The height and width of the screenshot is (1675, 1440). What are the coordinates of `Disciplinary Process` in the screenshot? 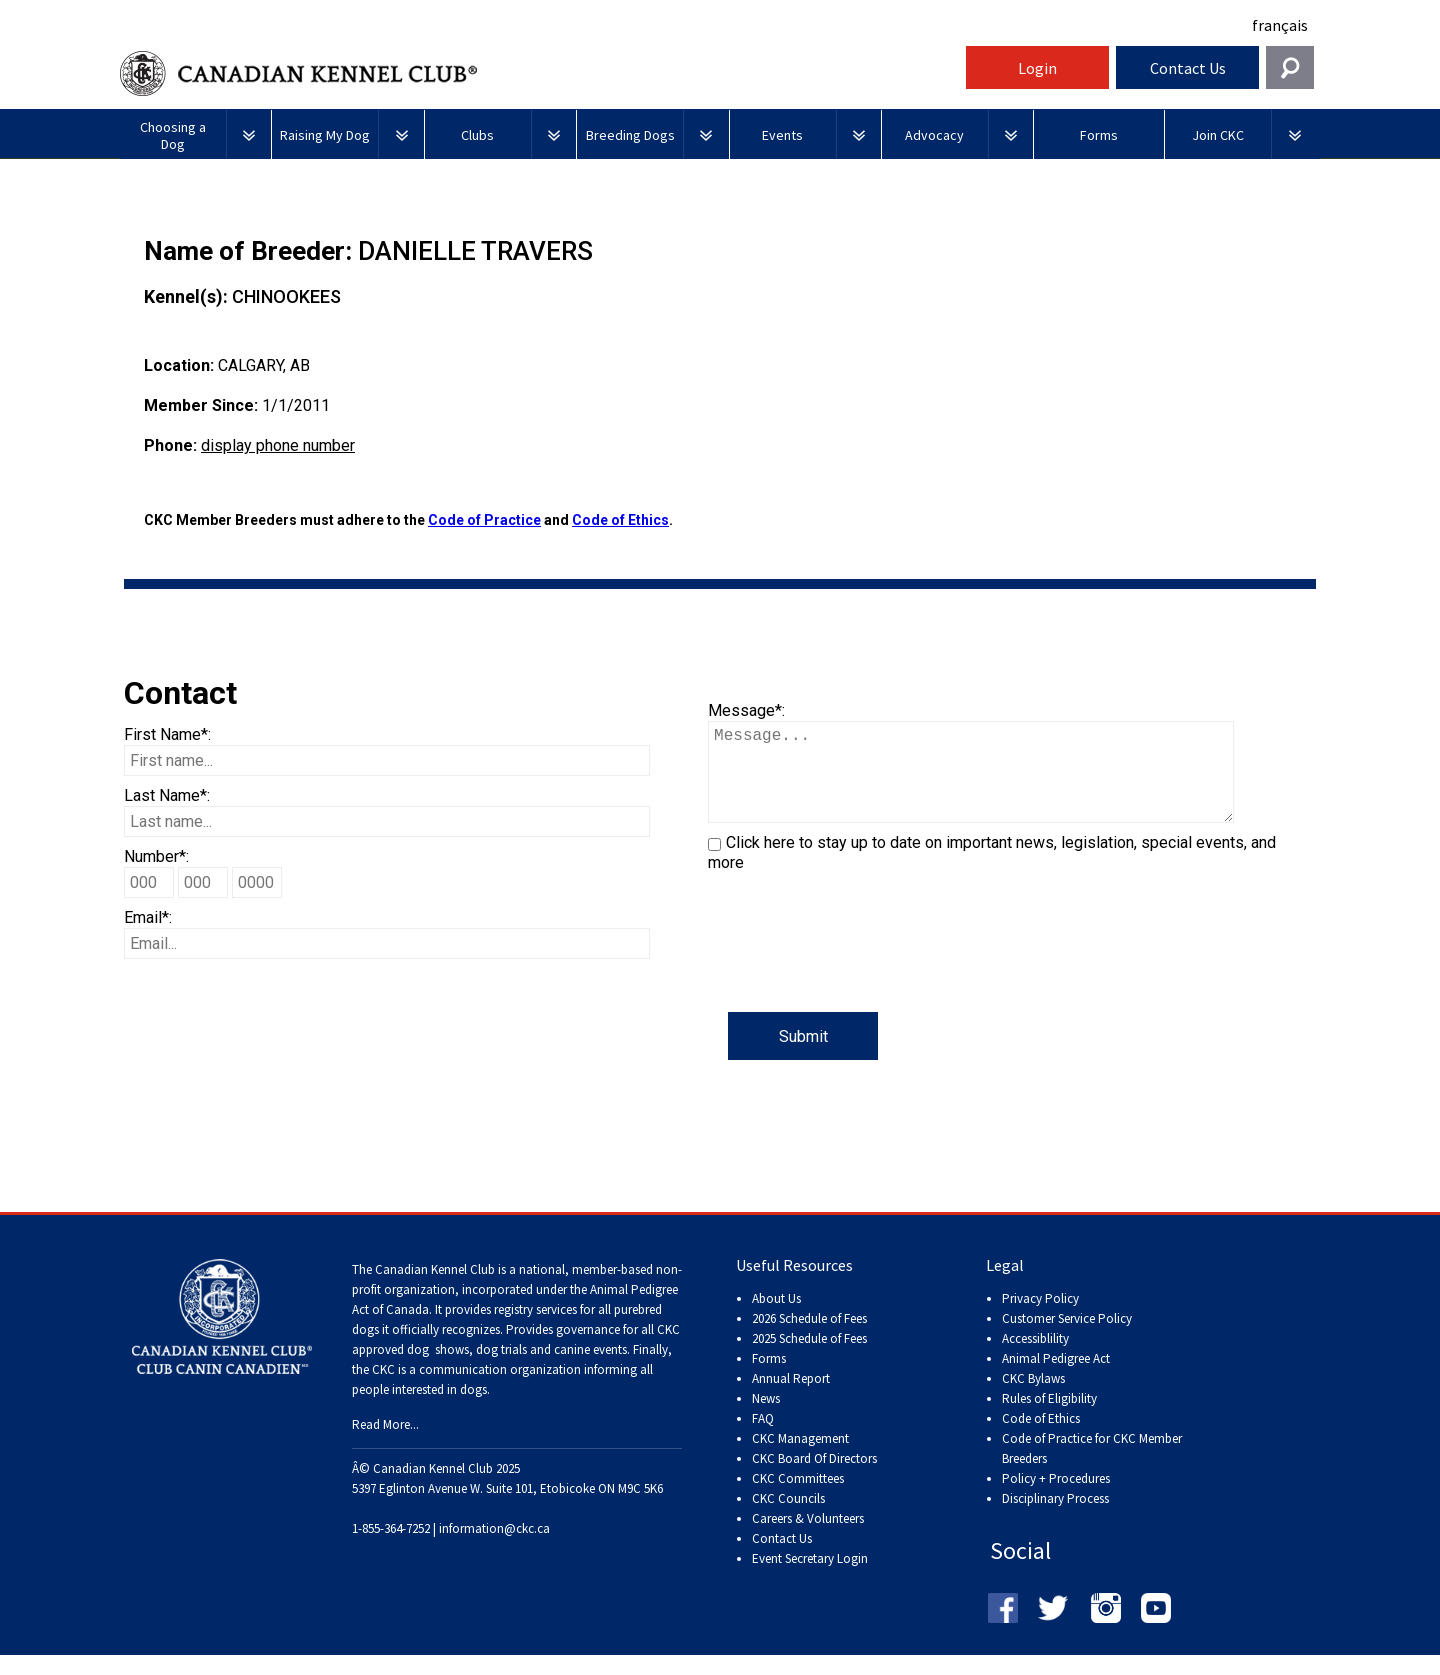 It's located at (1055, 1518).